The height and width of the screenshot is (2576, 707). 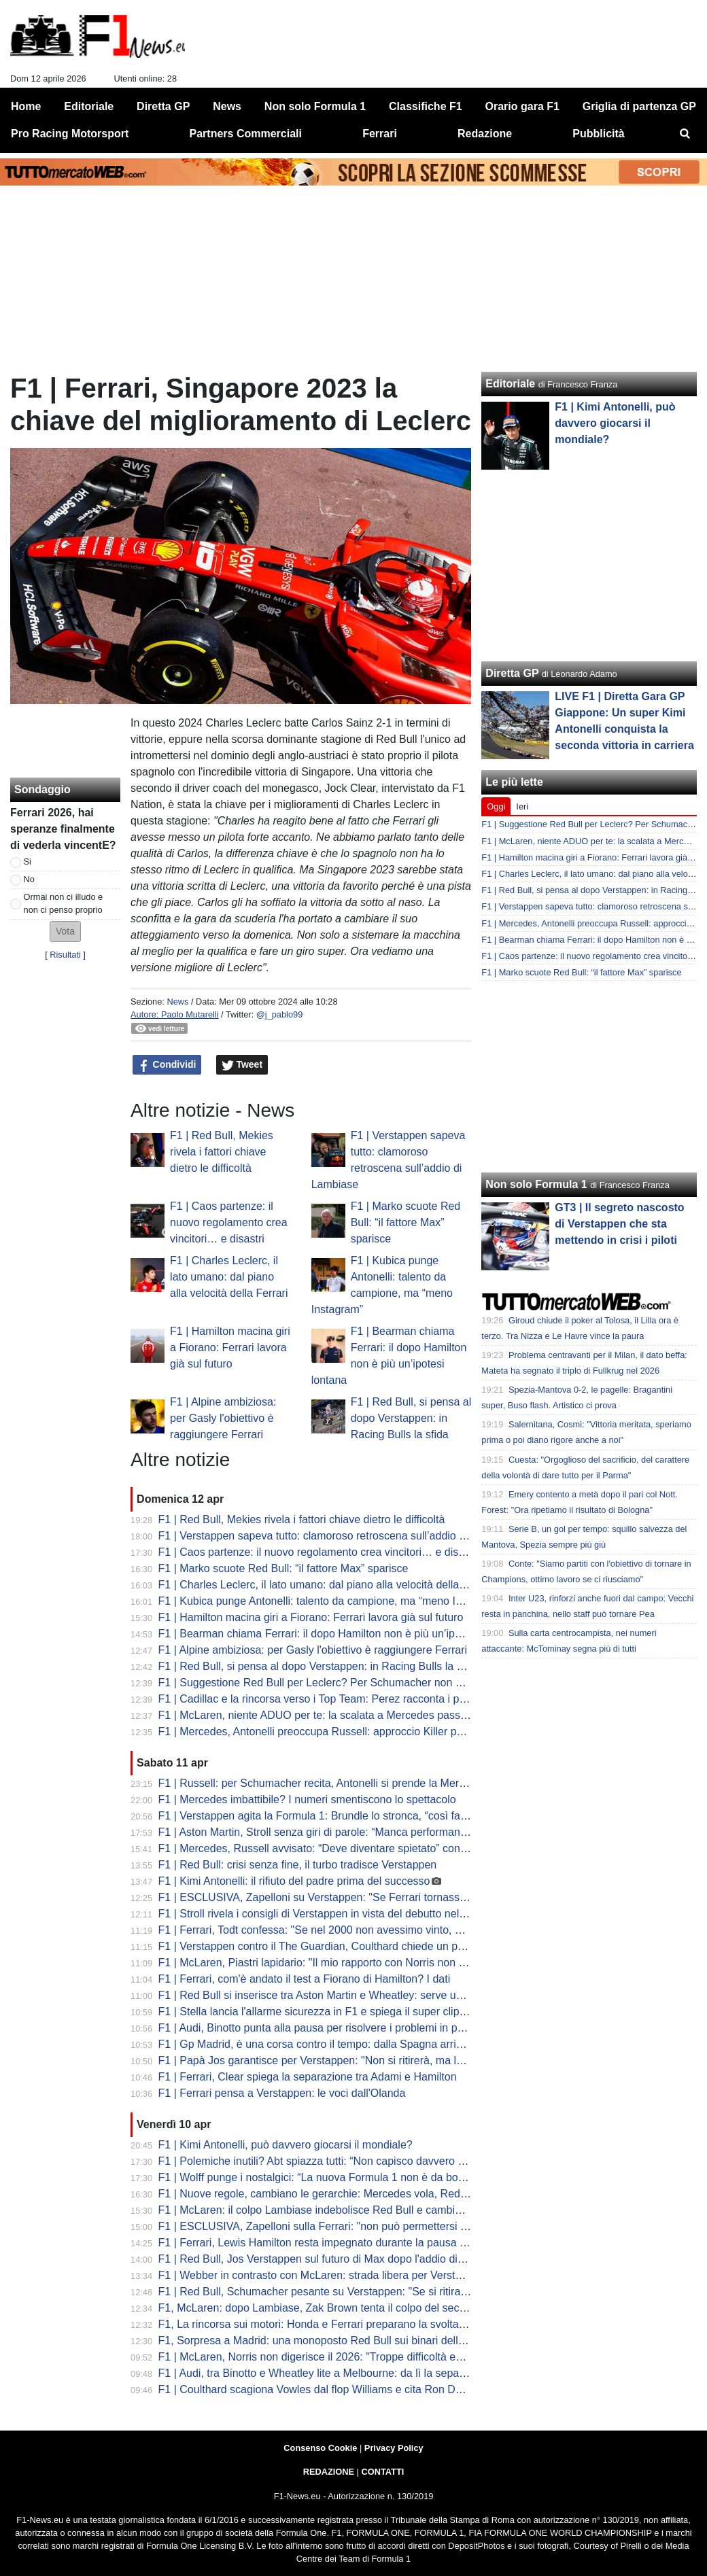 What do you see at coordinates (485, 133) in the screenshot?
I see `Redazione [menuitem]` at bounding box center [485, 133].